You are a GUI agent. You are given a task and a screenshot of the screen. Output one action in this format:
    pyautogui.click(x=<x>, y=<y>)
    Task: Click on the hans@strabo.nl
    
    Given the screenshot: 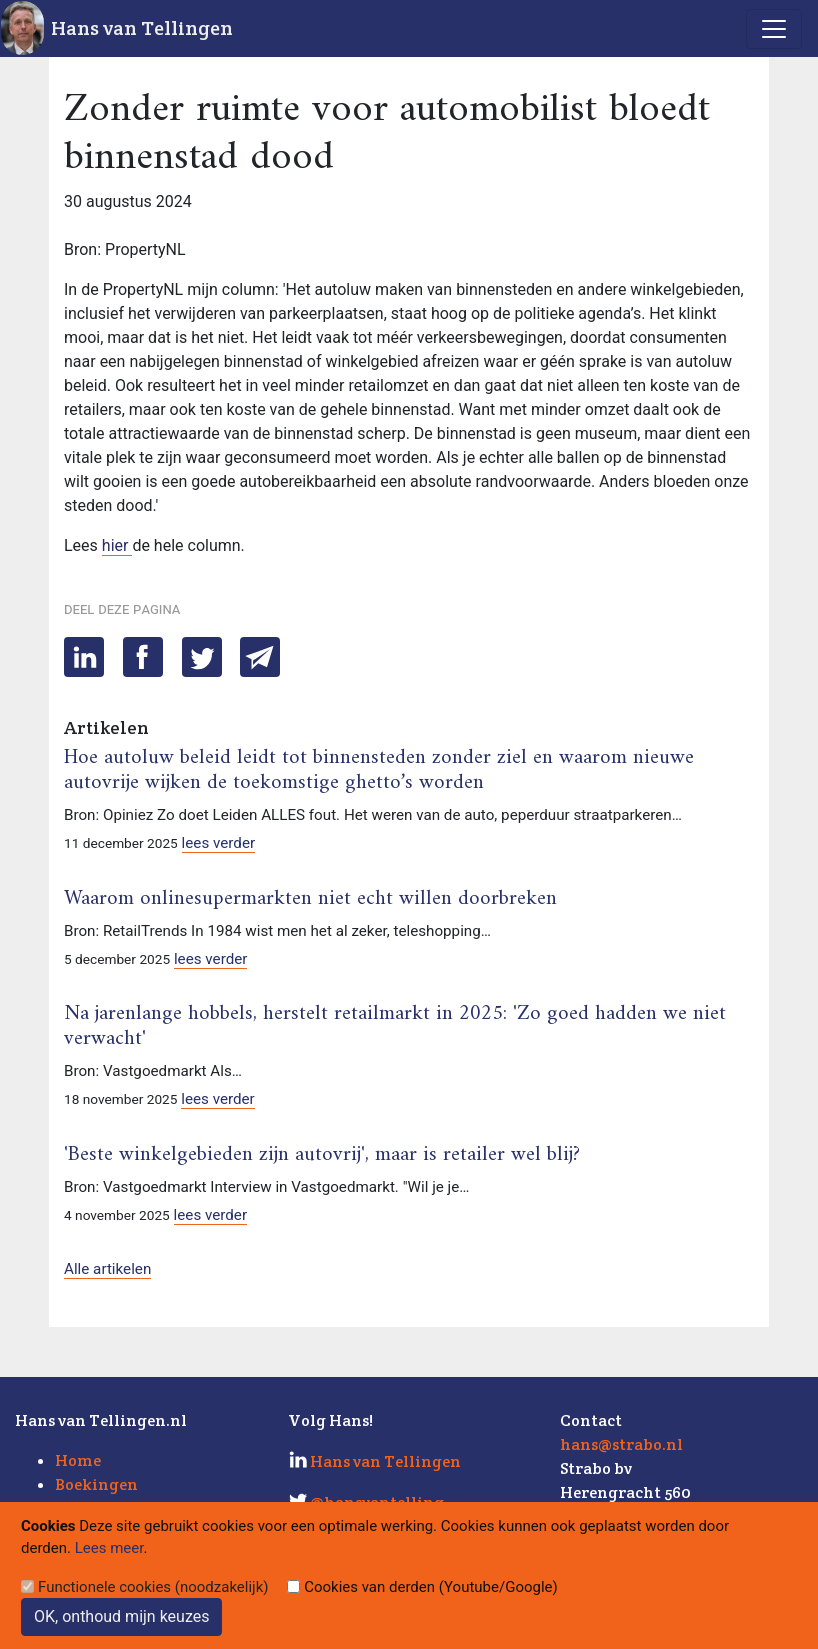 What is the action you would take?
    pyautogui.click(x=621, y=1444)
    